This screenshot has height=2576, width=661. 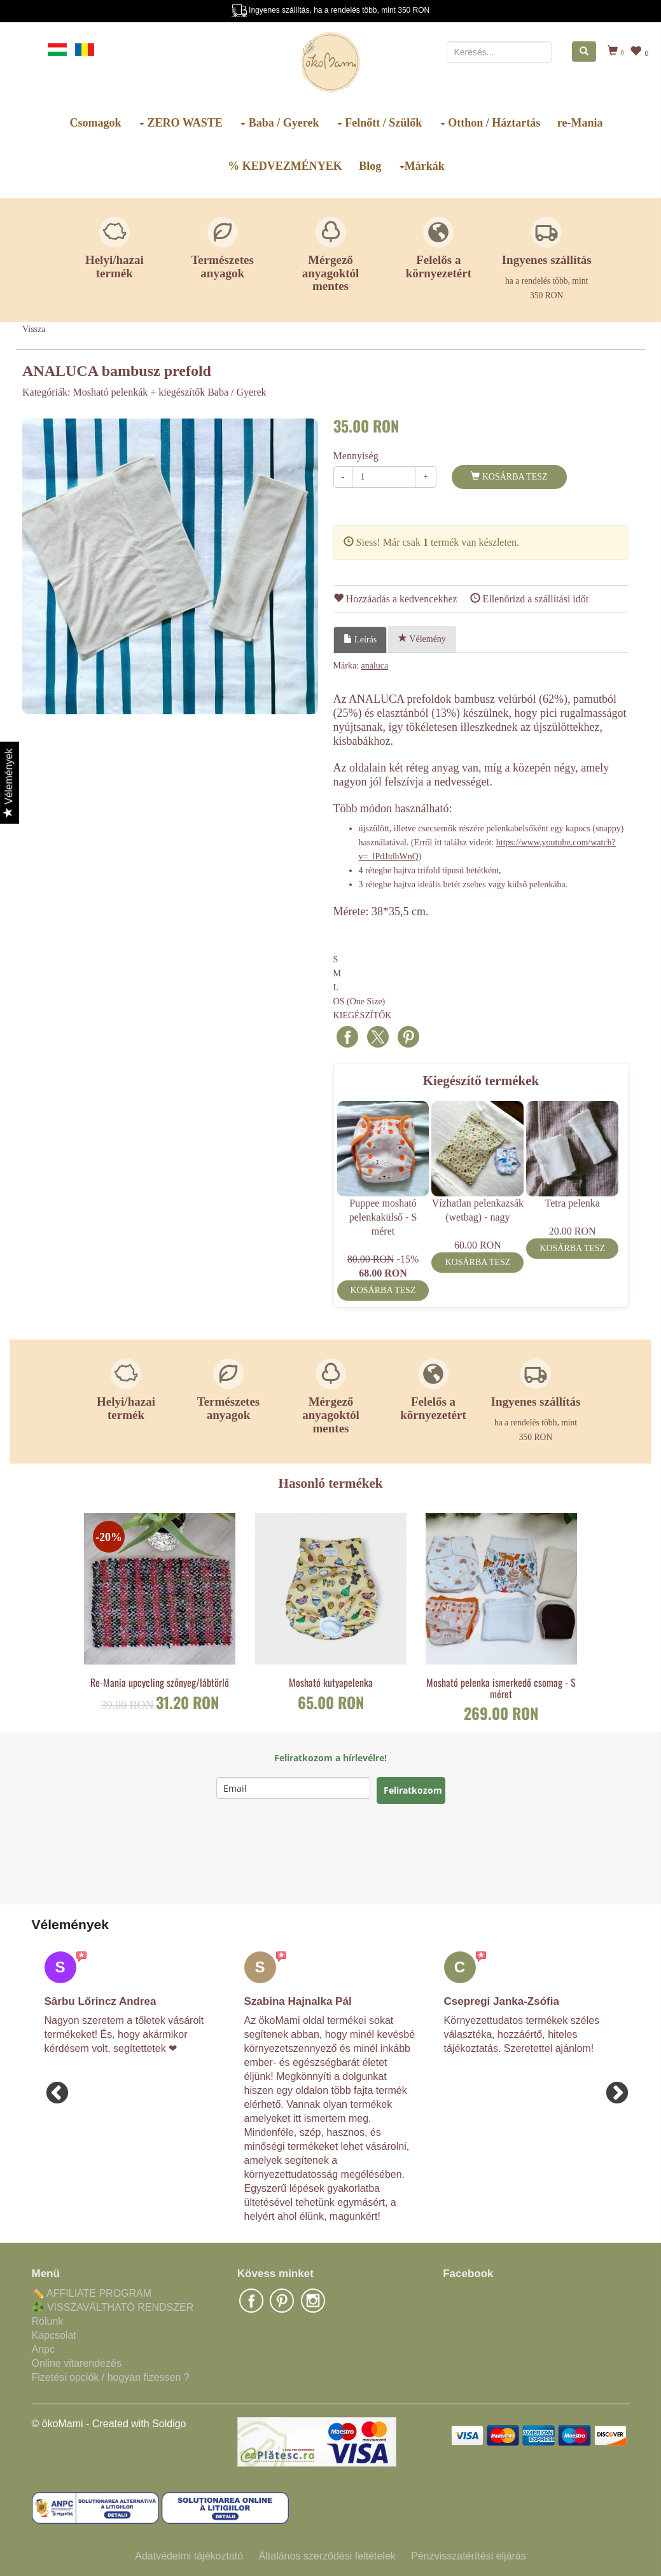 I want to click on Otthon / Háztartás, so click(x=490, y=122).